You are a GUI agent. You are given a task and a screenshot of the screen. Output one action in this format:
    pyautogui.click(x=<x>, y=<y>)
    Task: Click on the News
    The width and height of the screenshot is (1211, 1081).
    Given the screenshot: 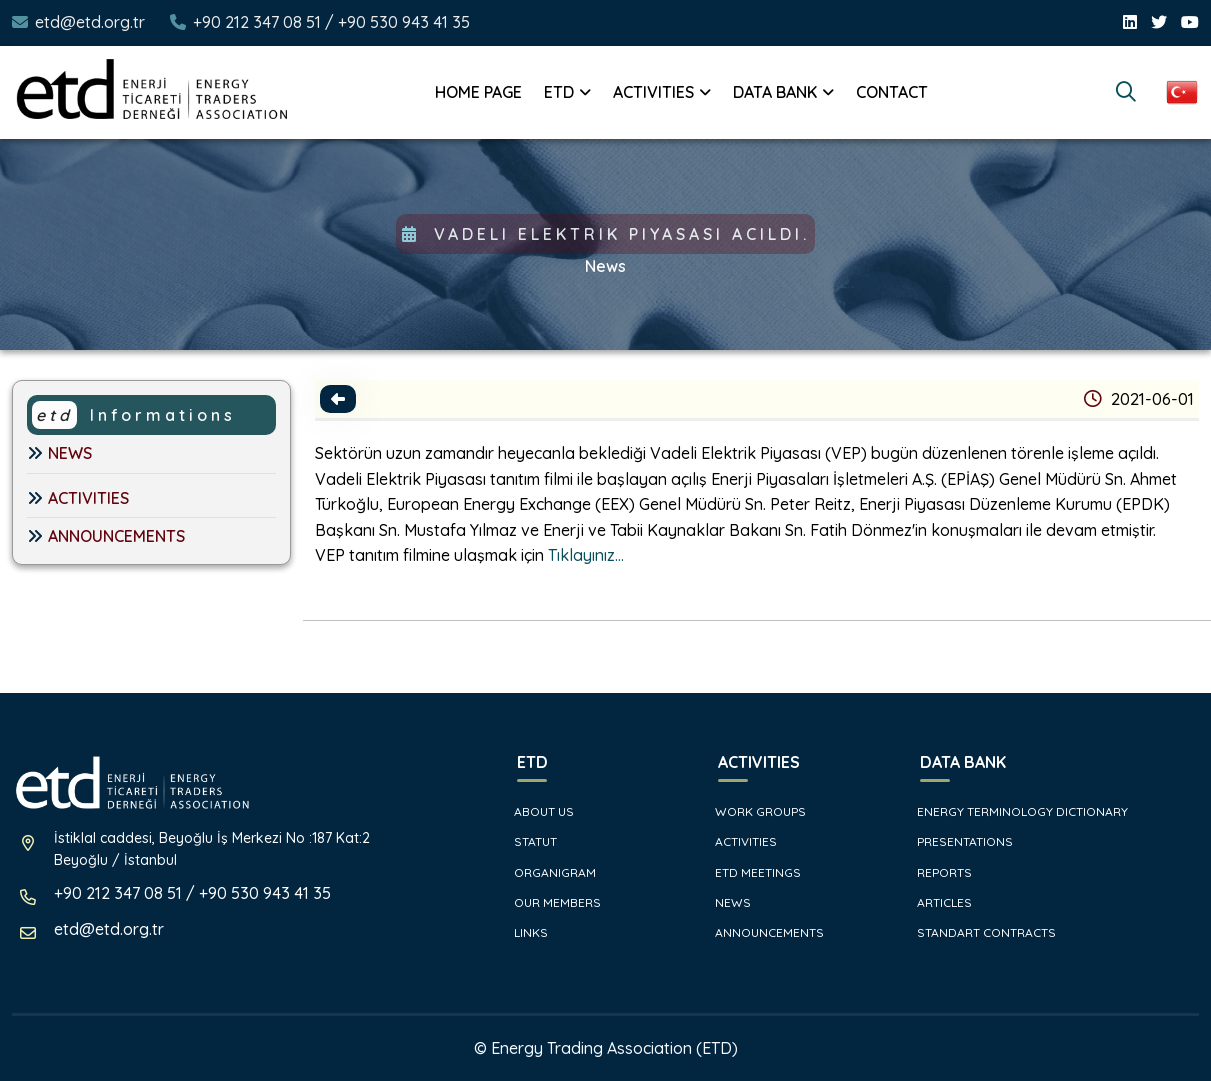 What is the action you would take?
    pyautogui.click(x=605, y=266)
    